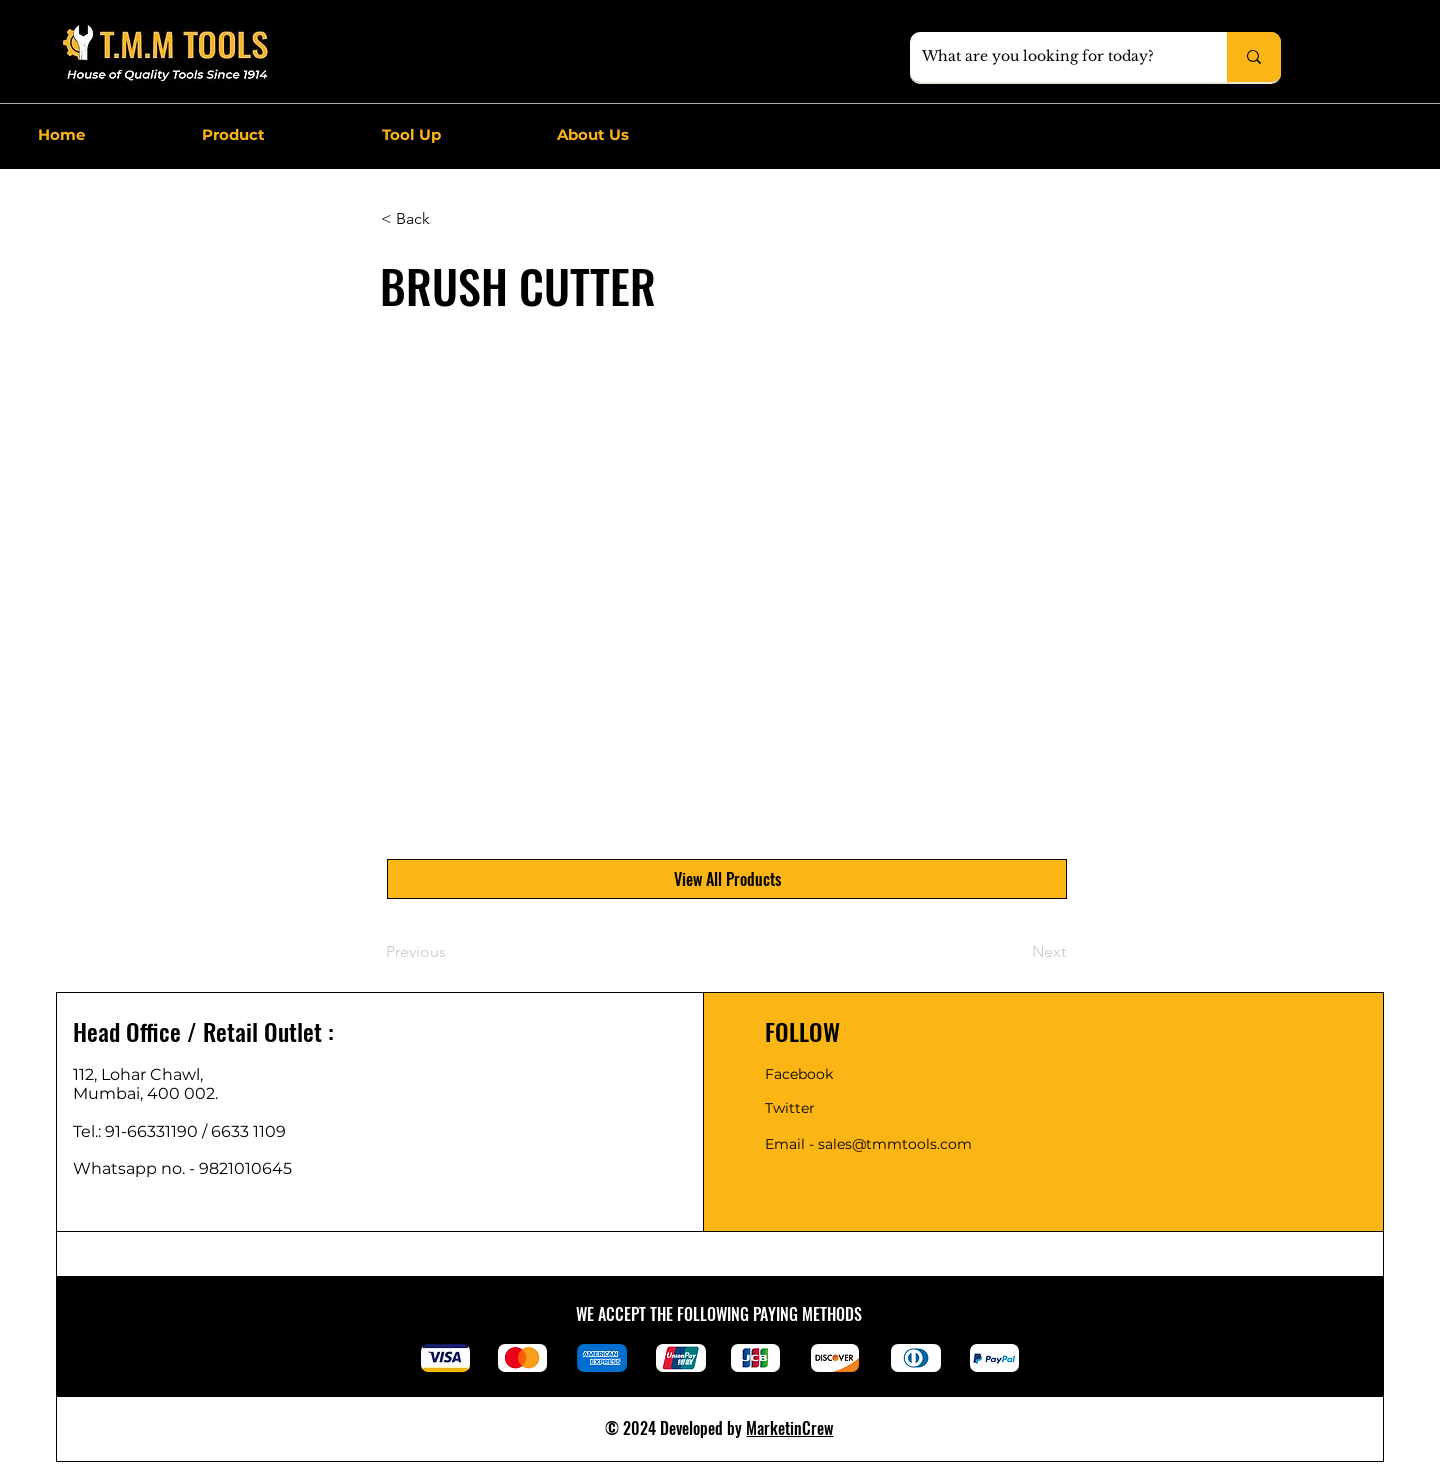 This screenshot has height=1482, width=1440. I want to click on 112, Lohar Chawl,, so click(138, 1074).